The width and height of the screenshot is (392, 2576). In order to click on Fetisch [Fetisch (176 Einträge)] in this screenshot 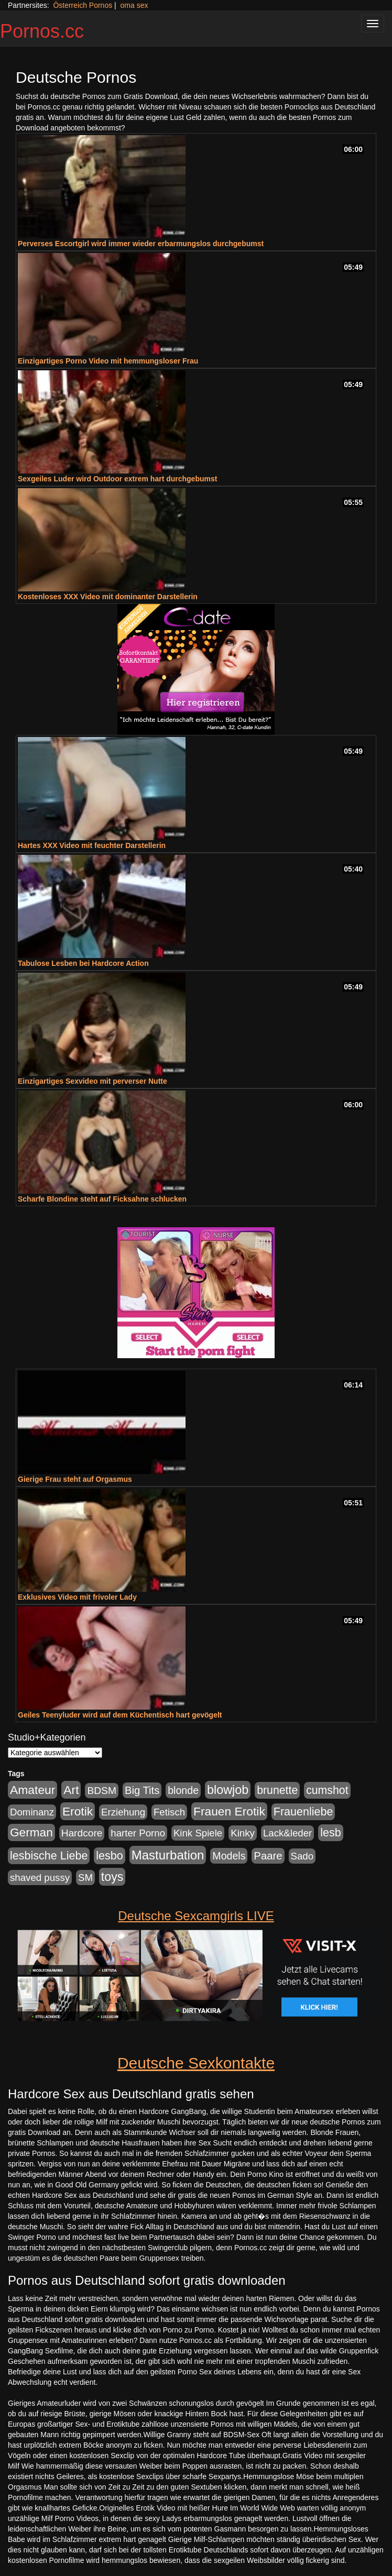, I will do `click(169, 1812)`.